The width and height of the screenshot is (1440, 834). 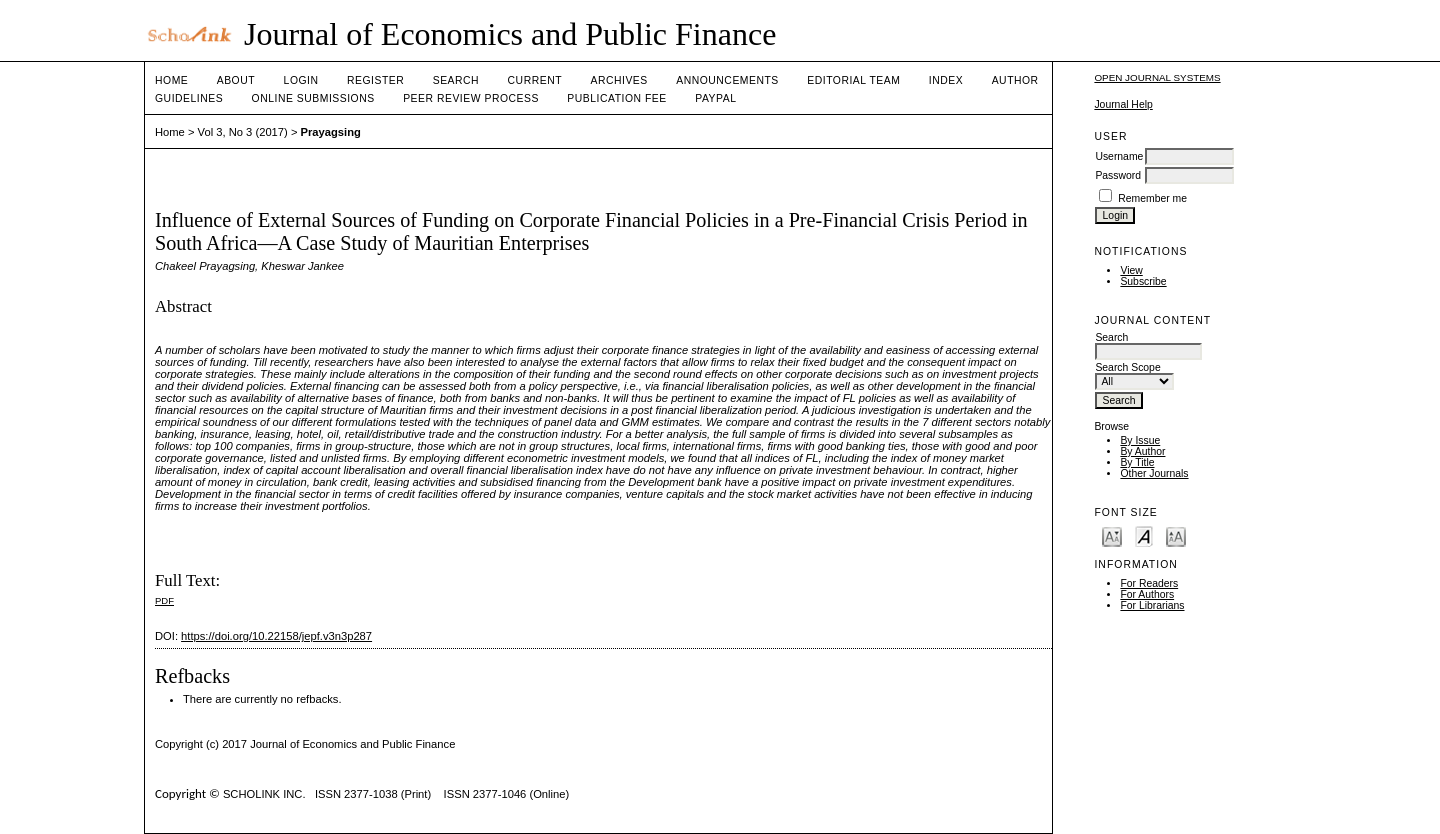 What do you see at coordinates (456, 80) in the screenshot?
I see `Search` at bounding box center [456, 80].